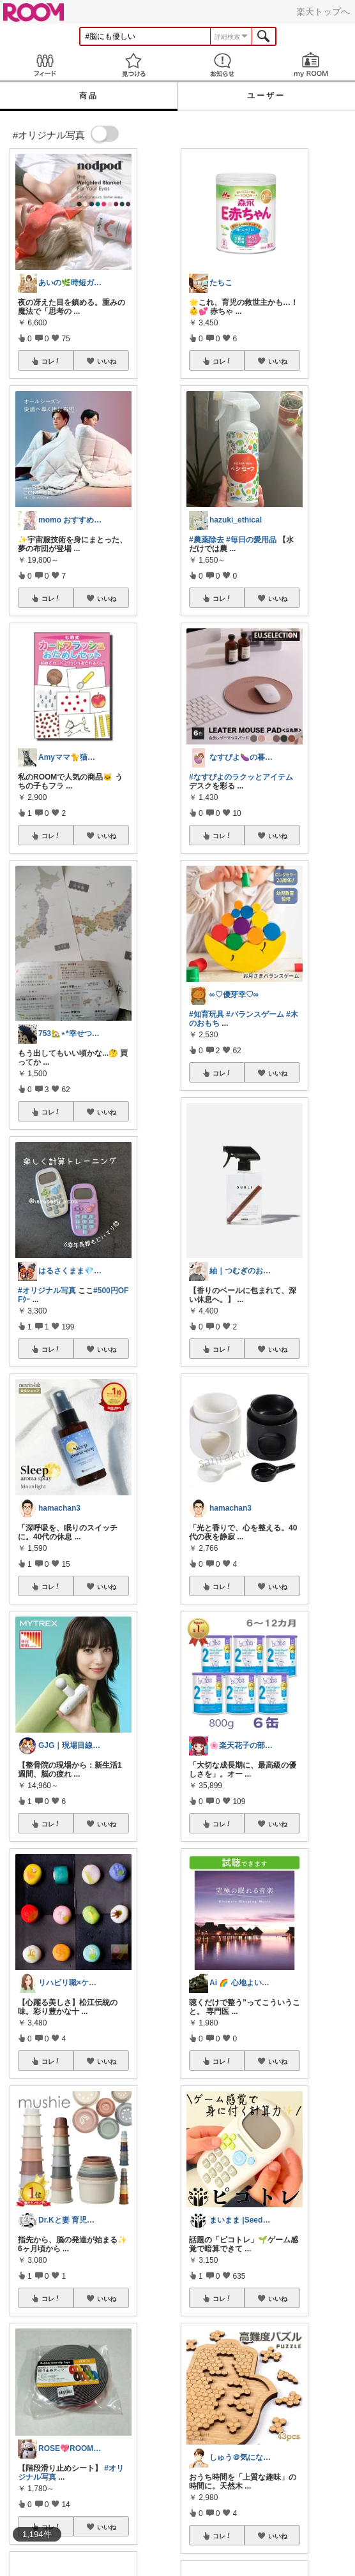  What do you see at coordinates (241, 777) in the screenshot?
I see `#なすぴよのラクッとアイテム` at bounding box center [241, 777].